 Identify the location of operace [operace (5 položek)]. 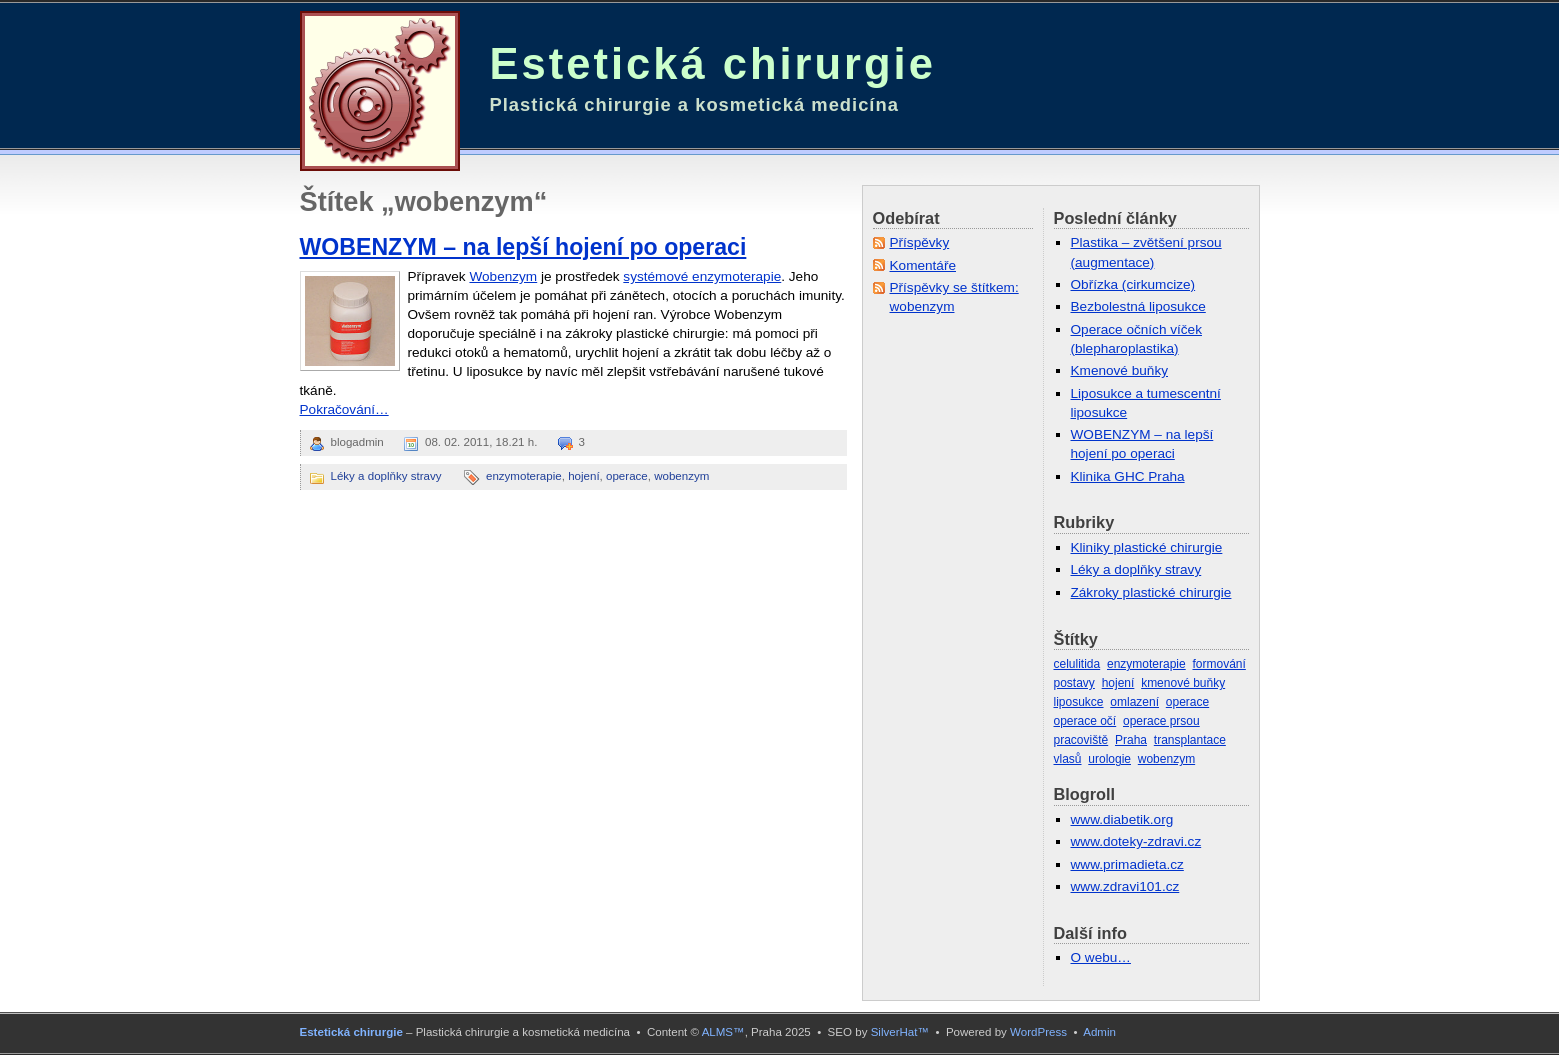
(1187, 702).